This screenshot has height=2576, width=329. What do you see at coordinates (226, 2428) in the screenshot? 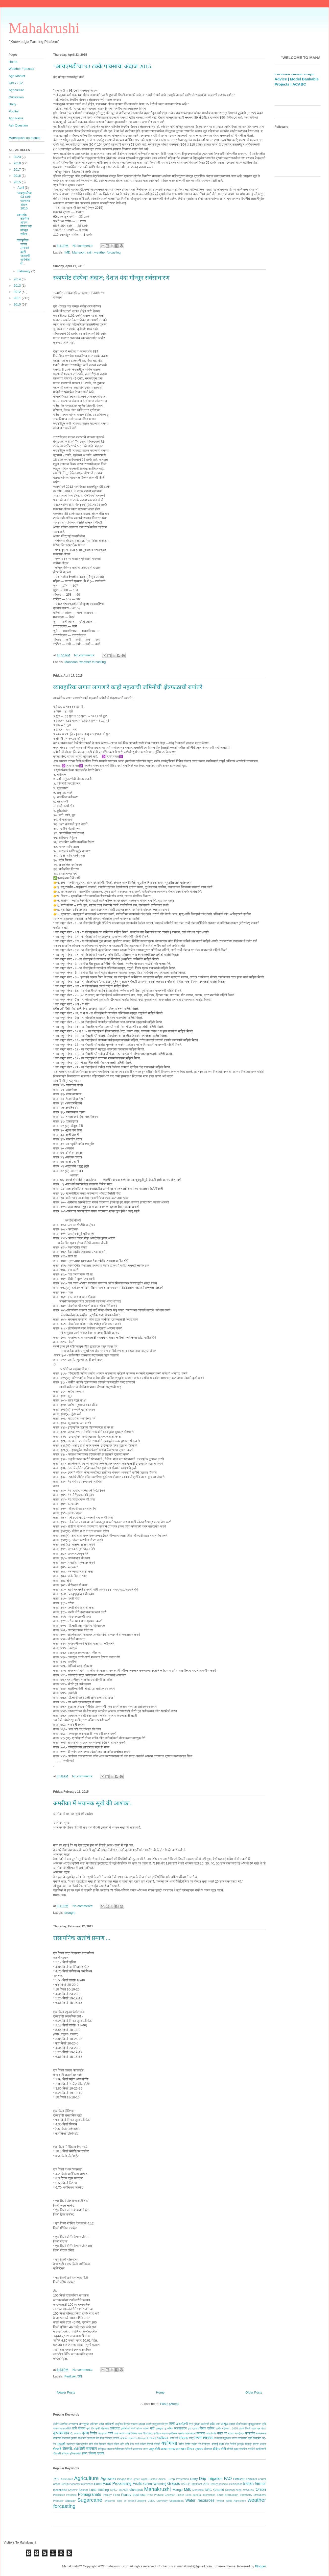
I see `डाळींब महोत्सव - 2010` at bounding box center [226, 2428].